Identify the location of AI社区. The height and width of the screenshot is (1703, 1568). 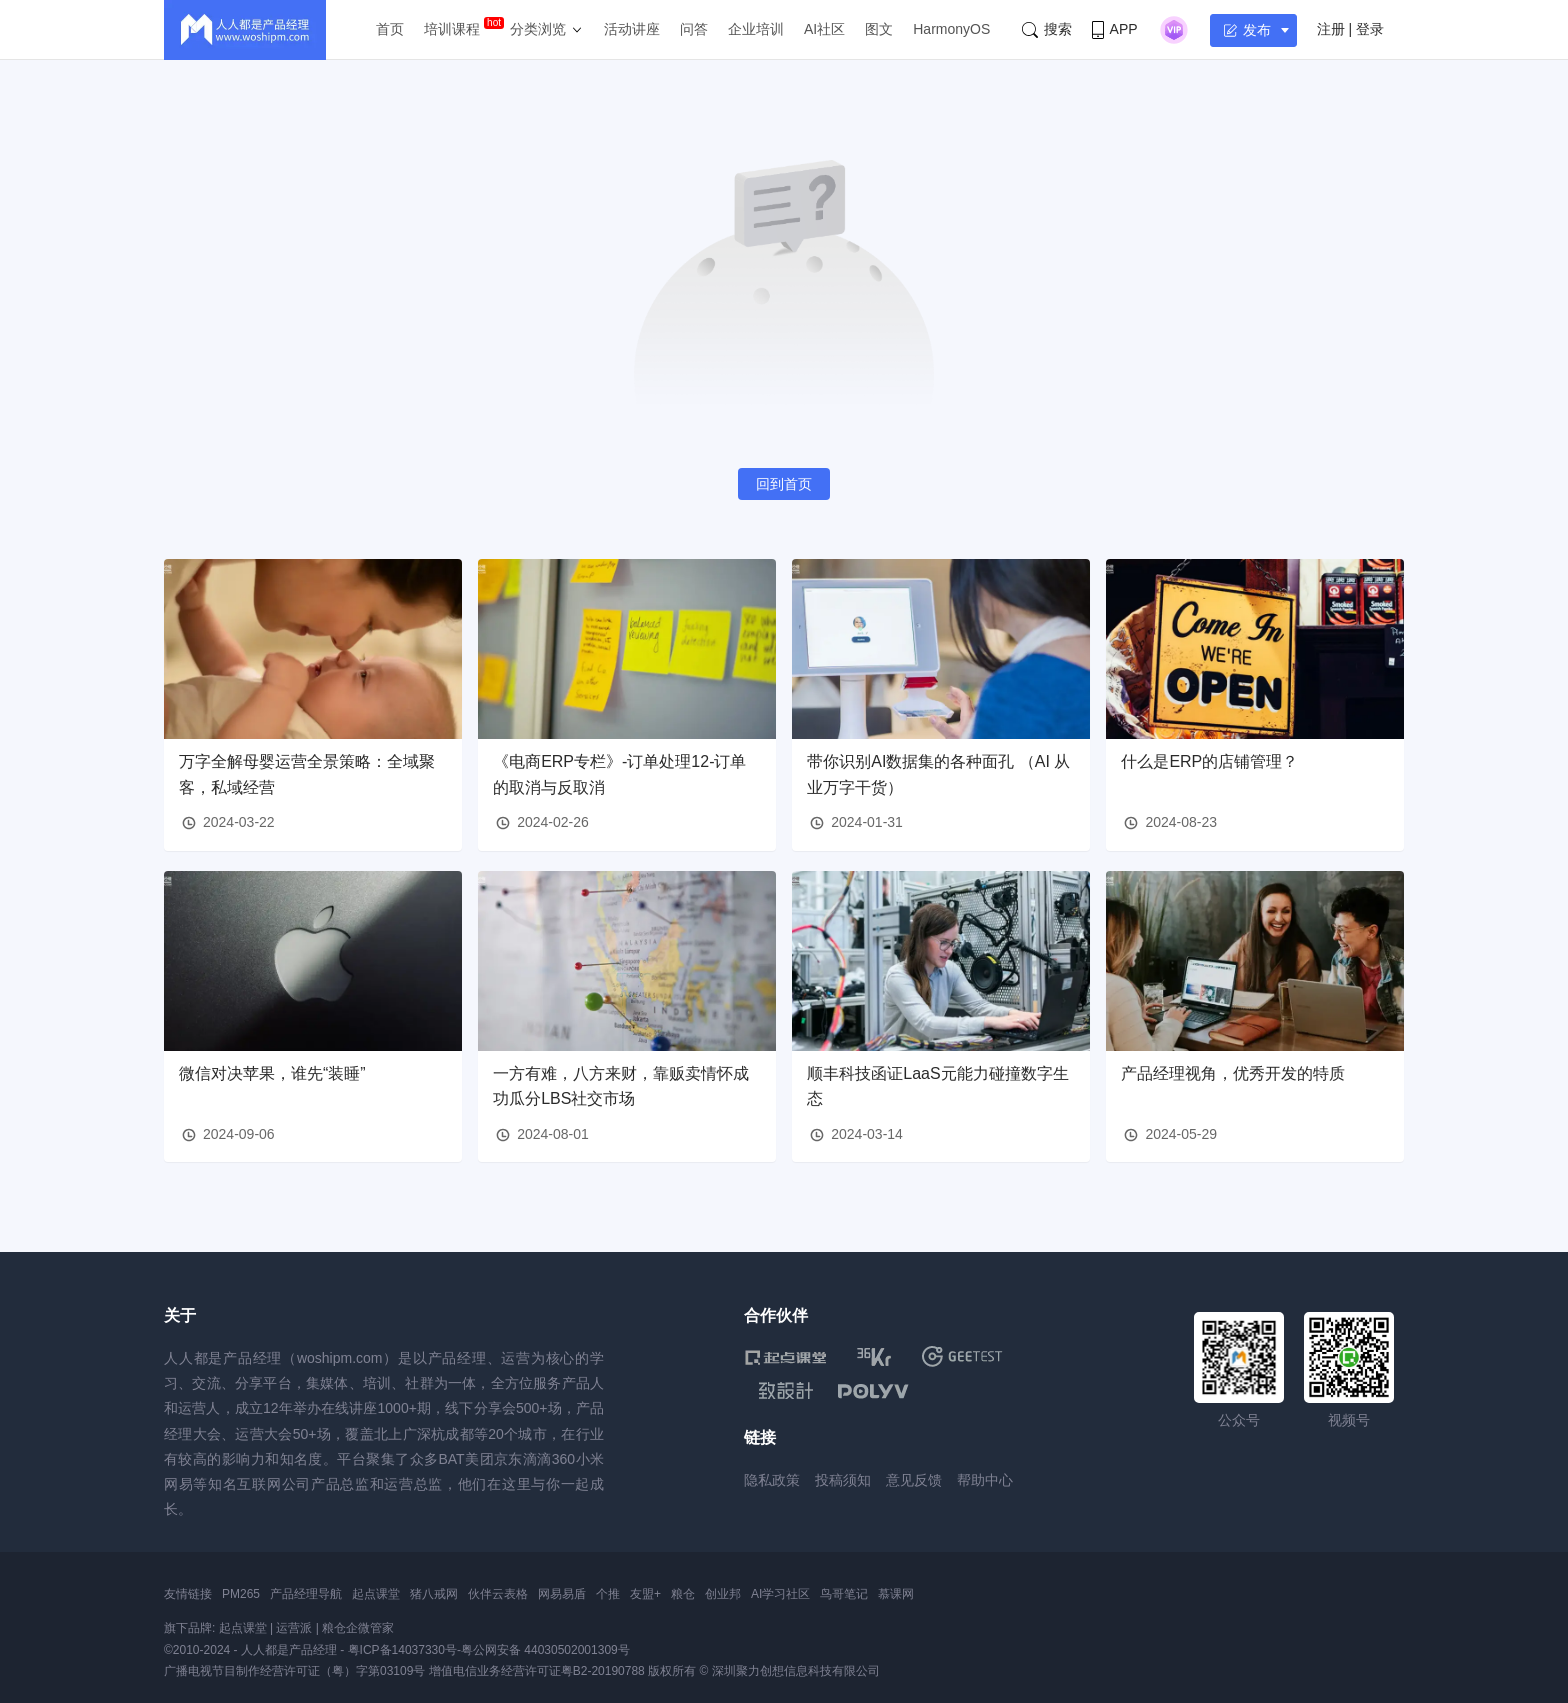
(824, 29).